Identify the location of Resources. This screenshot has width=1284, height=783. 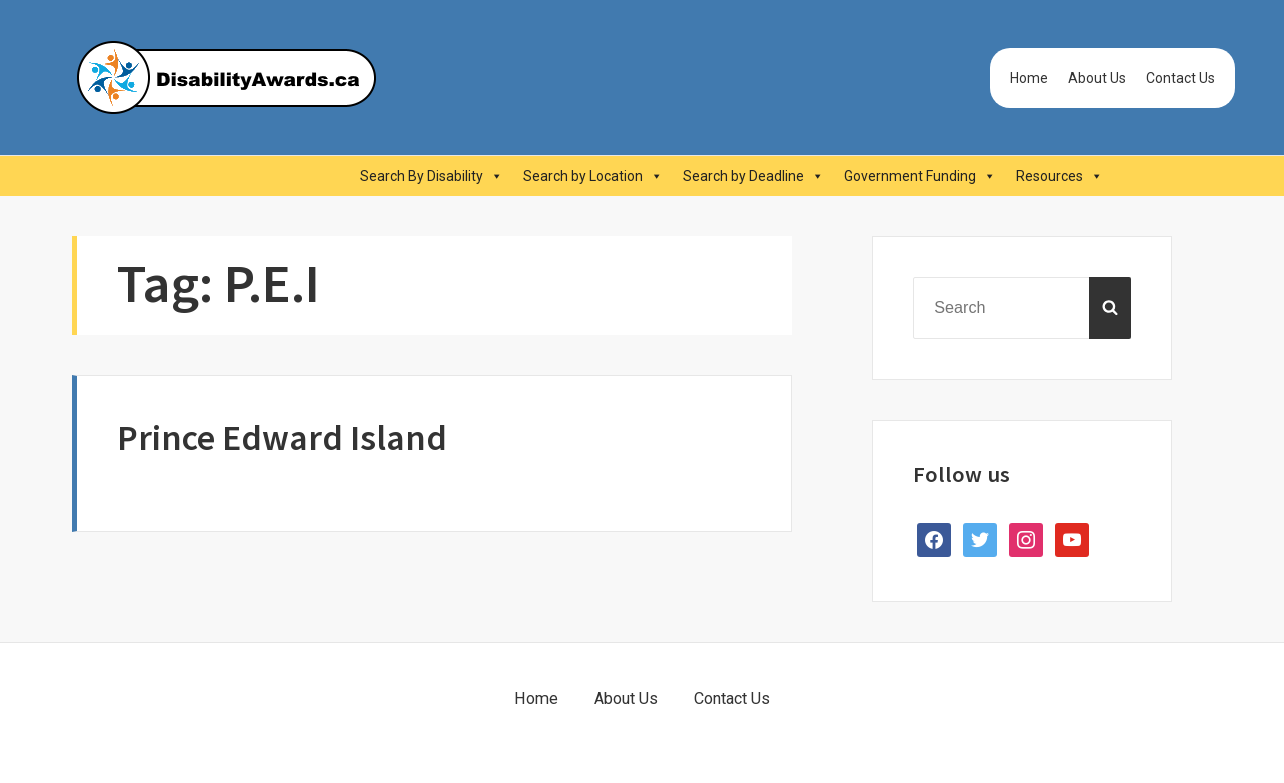
(1059, 176).